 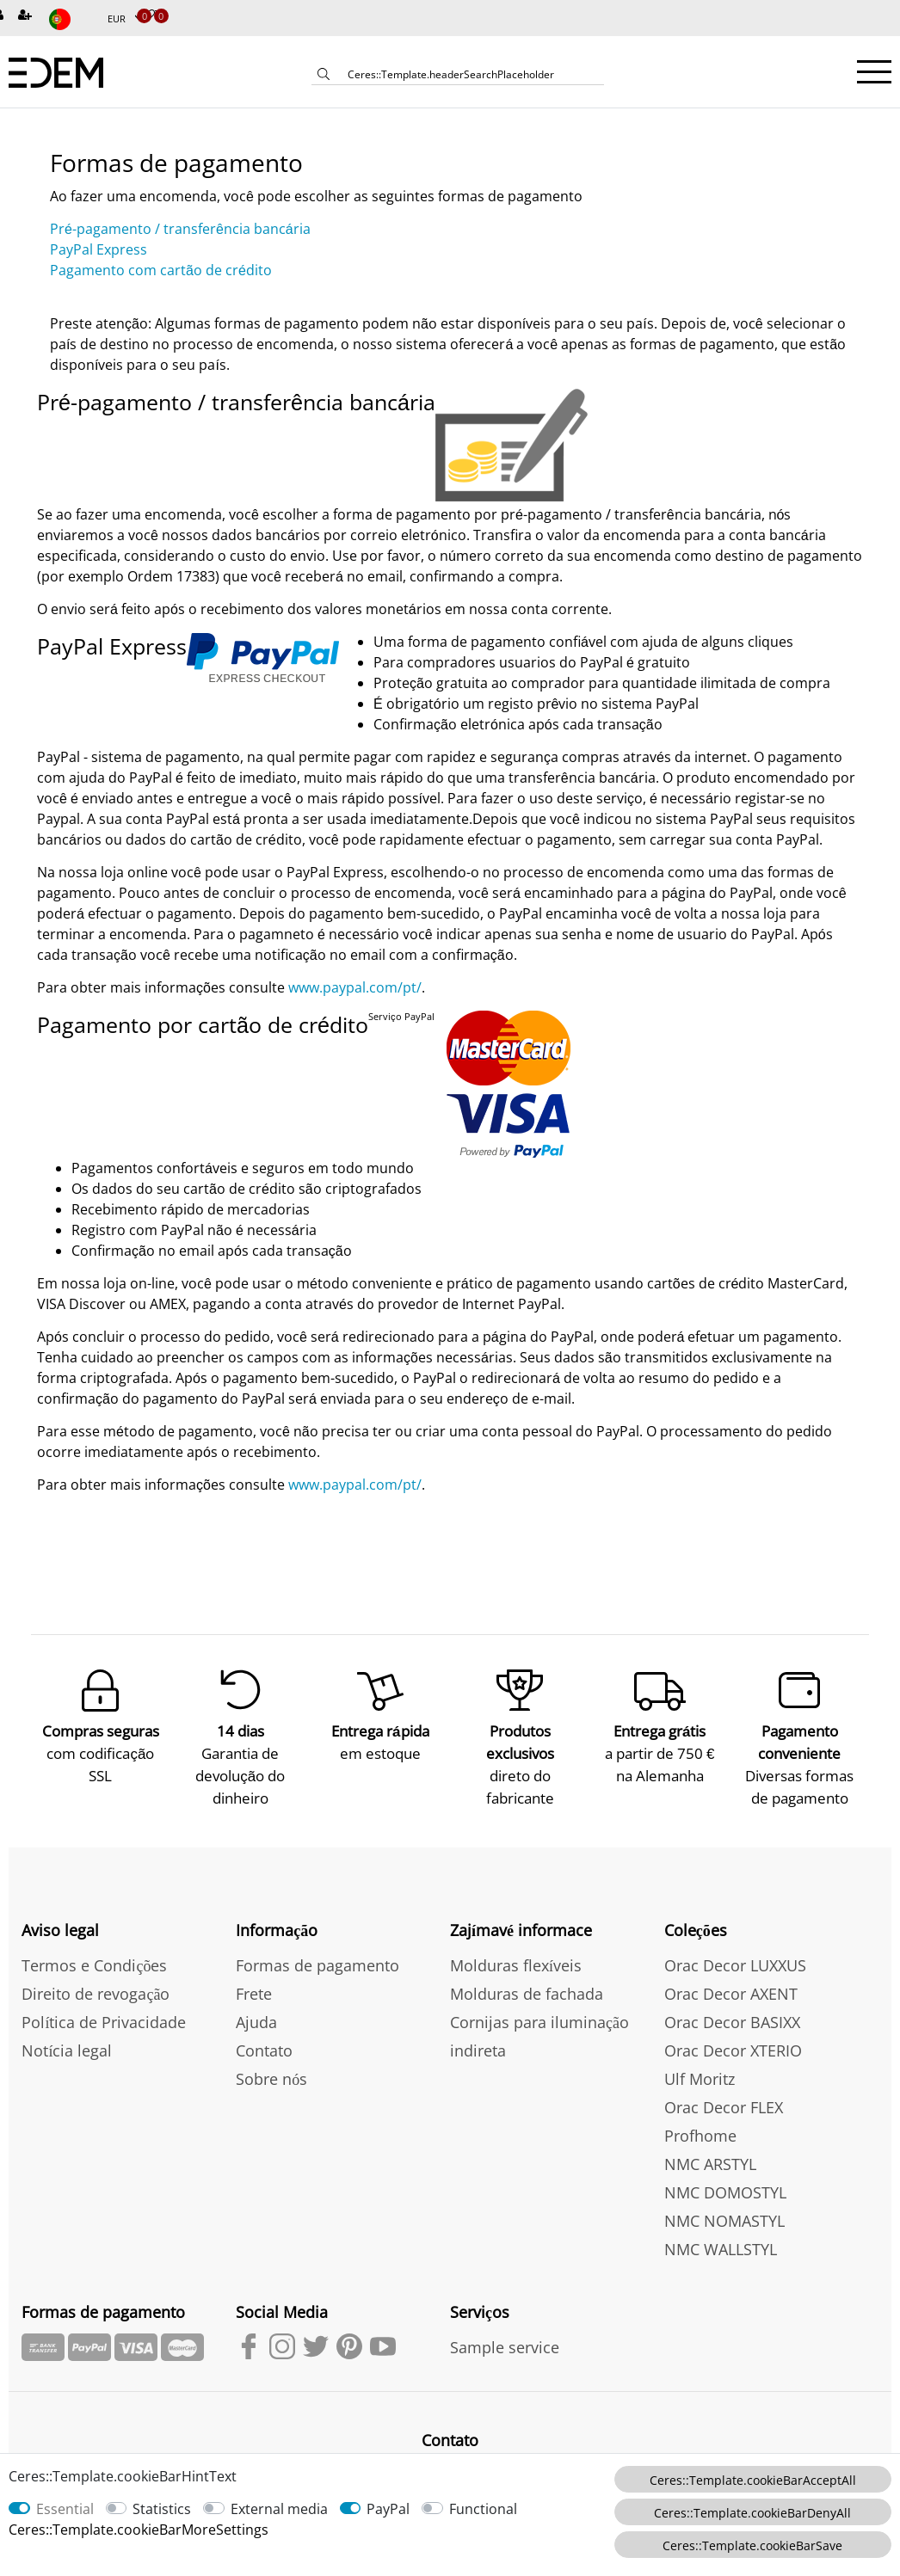 I want to click on PayPal, so click(x=388, y=2508).